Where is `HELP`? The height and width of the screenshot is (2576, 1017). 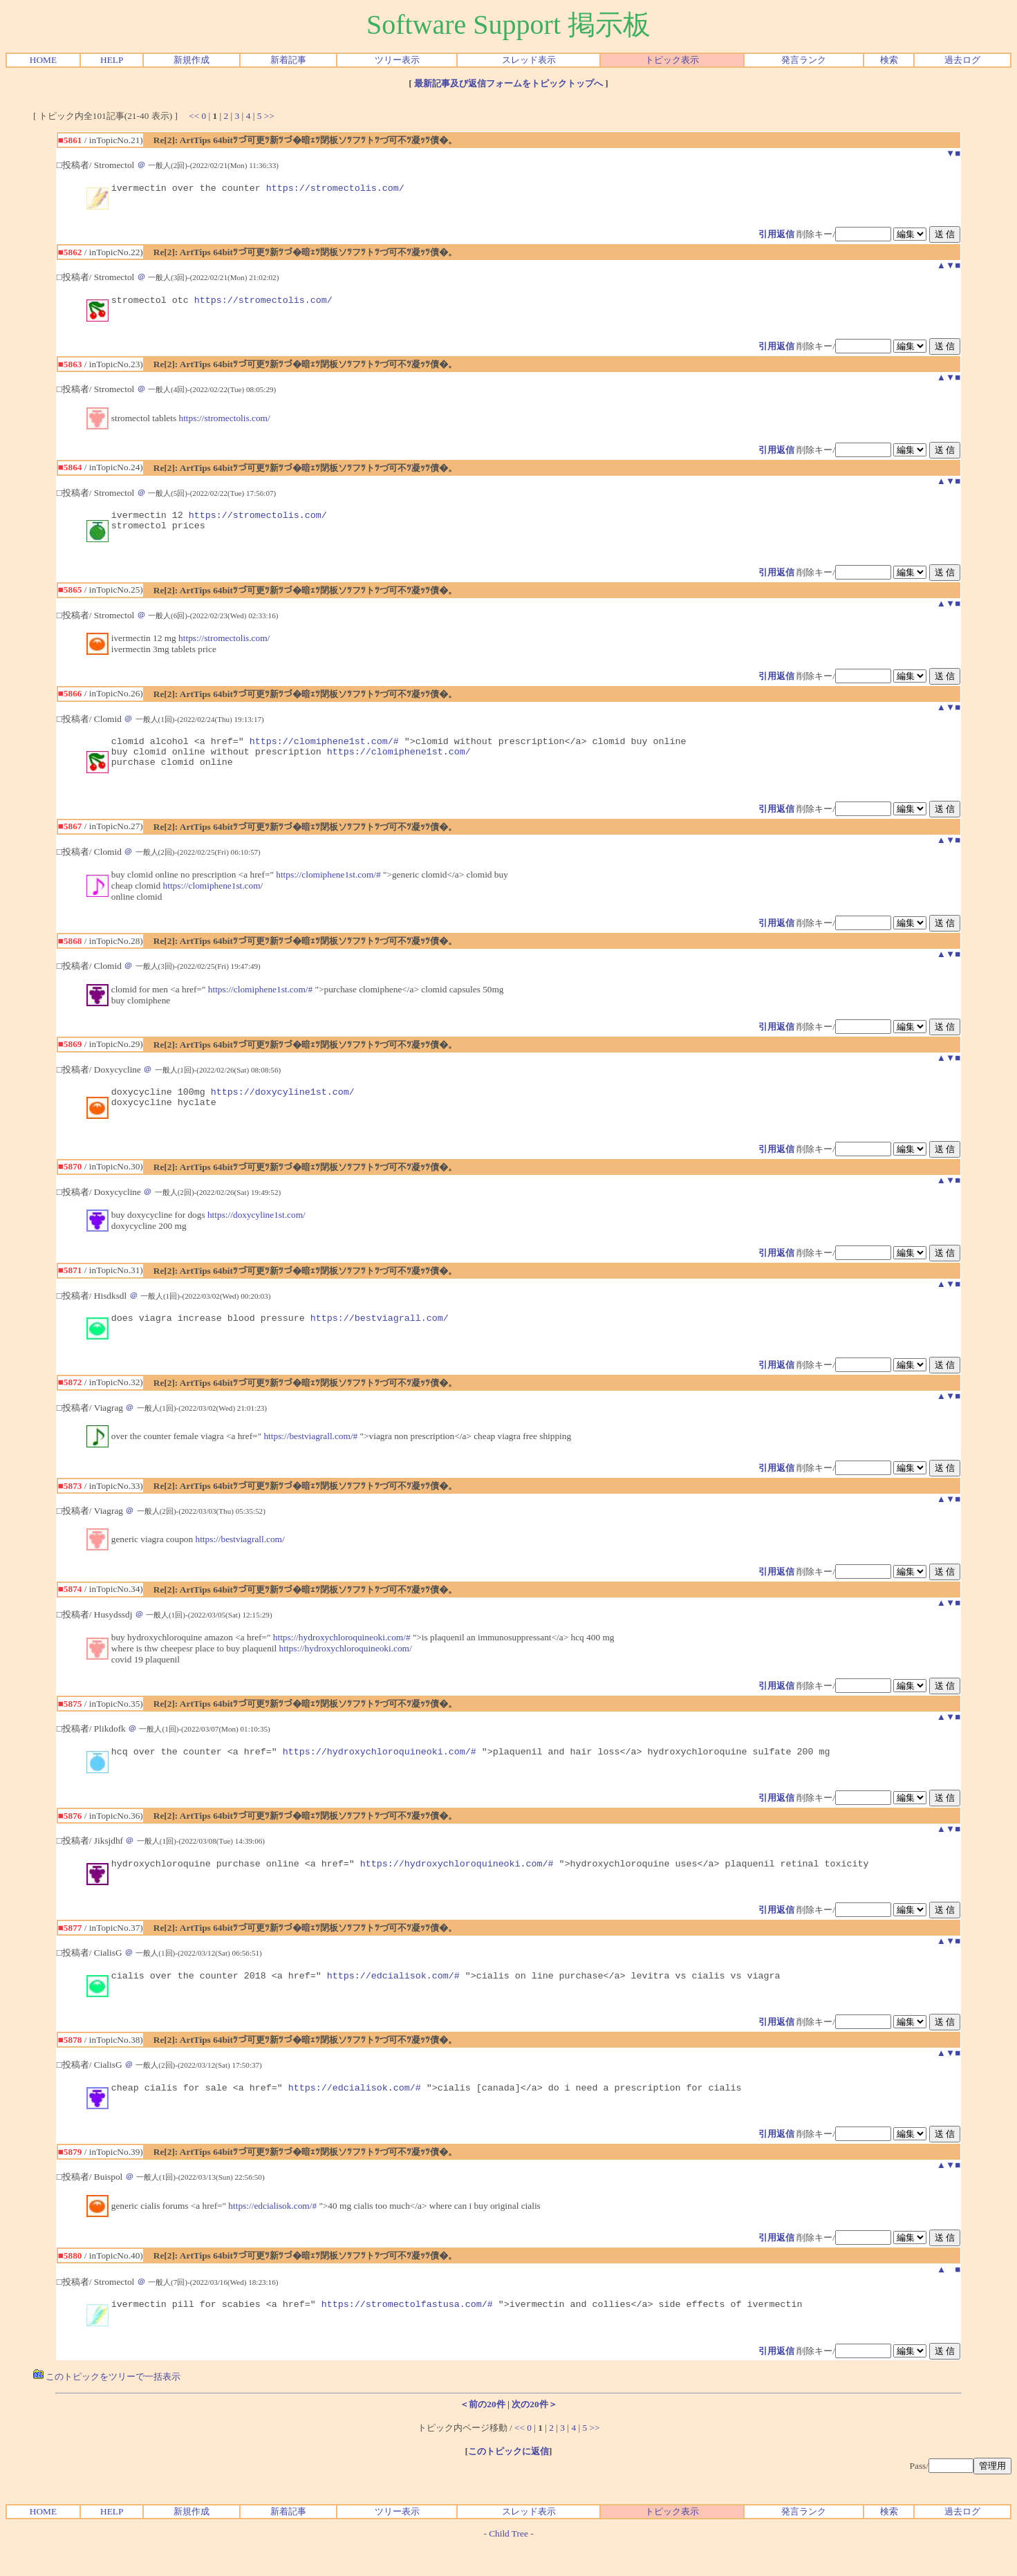
HELP is located at coordinates (111, 60).